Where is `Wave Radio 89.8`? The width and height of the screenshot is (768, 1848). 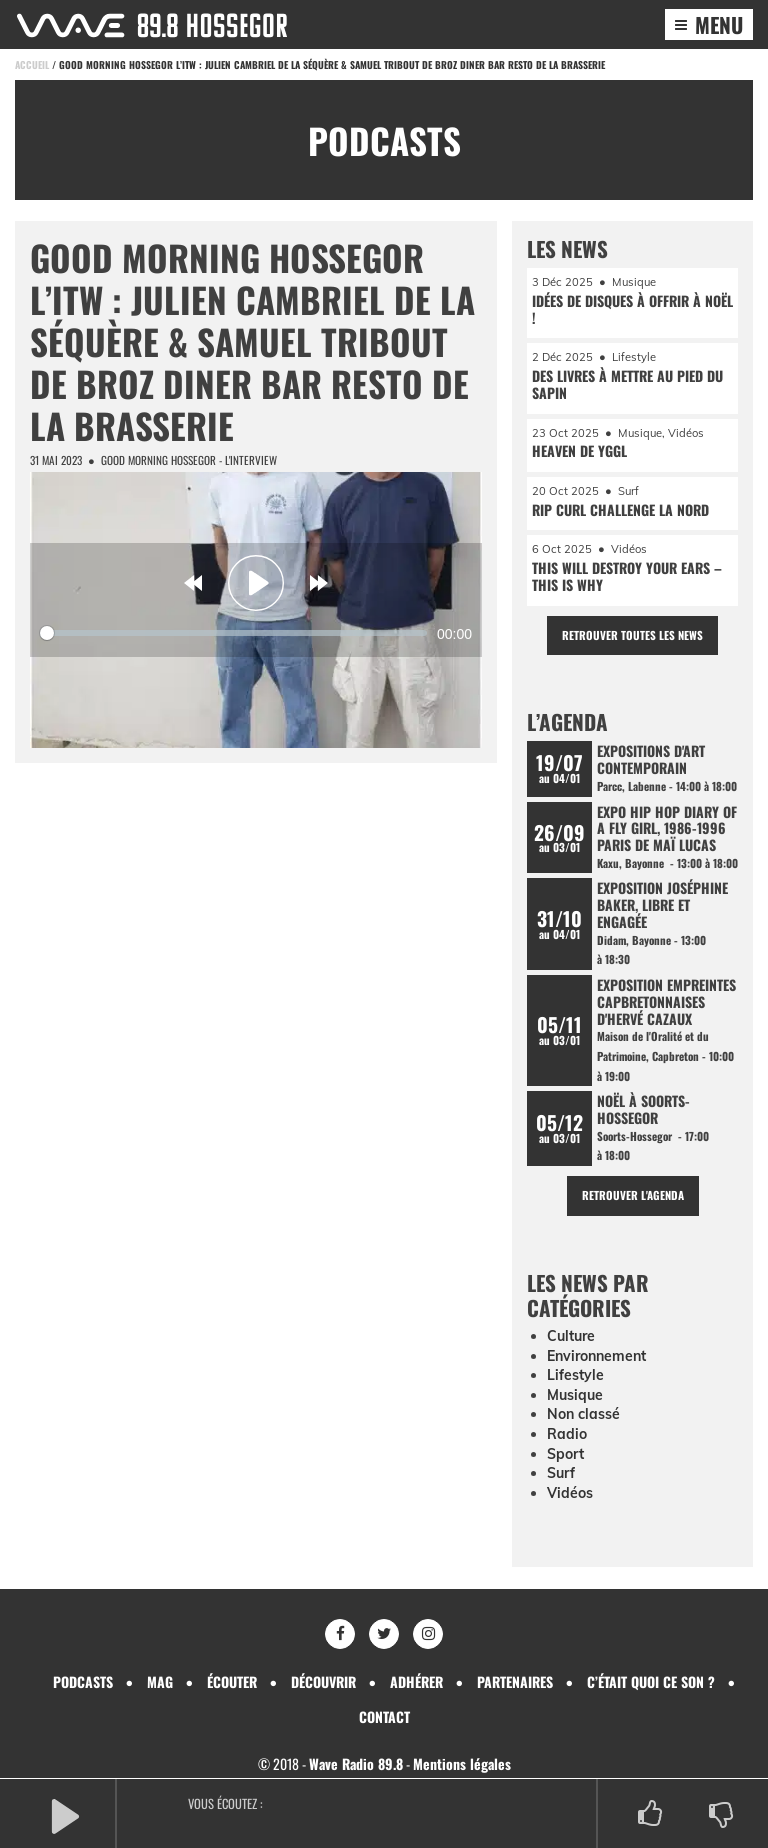 Wave Radio 89.8 is located at coordinates (356, 1763).